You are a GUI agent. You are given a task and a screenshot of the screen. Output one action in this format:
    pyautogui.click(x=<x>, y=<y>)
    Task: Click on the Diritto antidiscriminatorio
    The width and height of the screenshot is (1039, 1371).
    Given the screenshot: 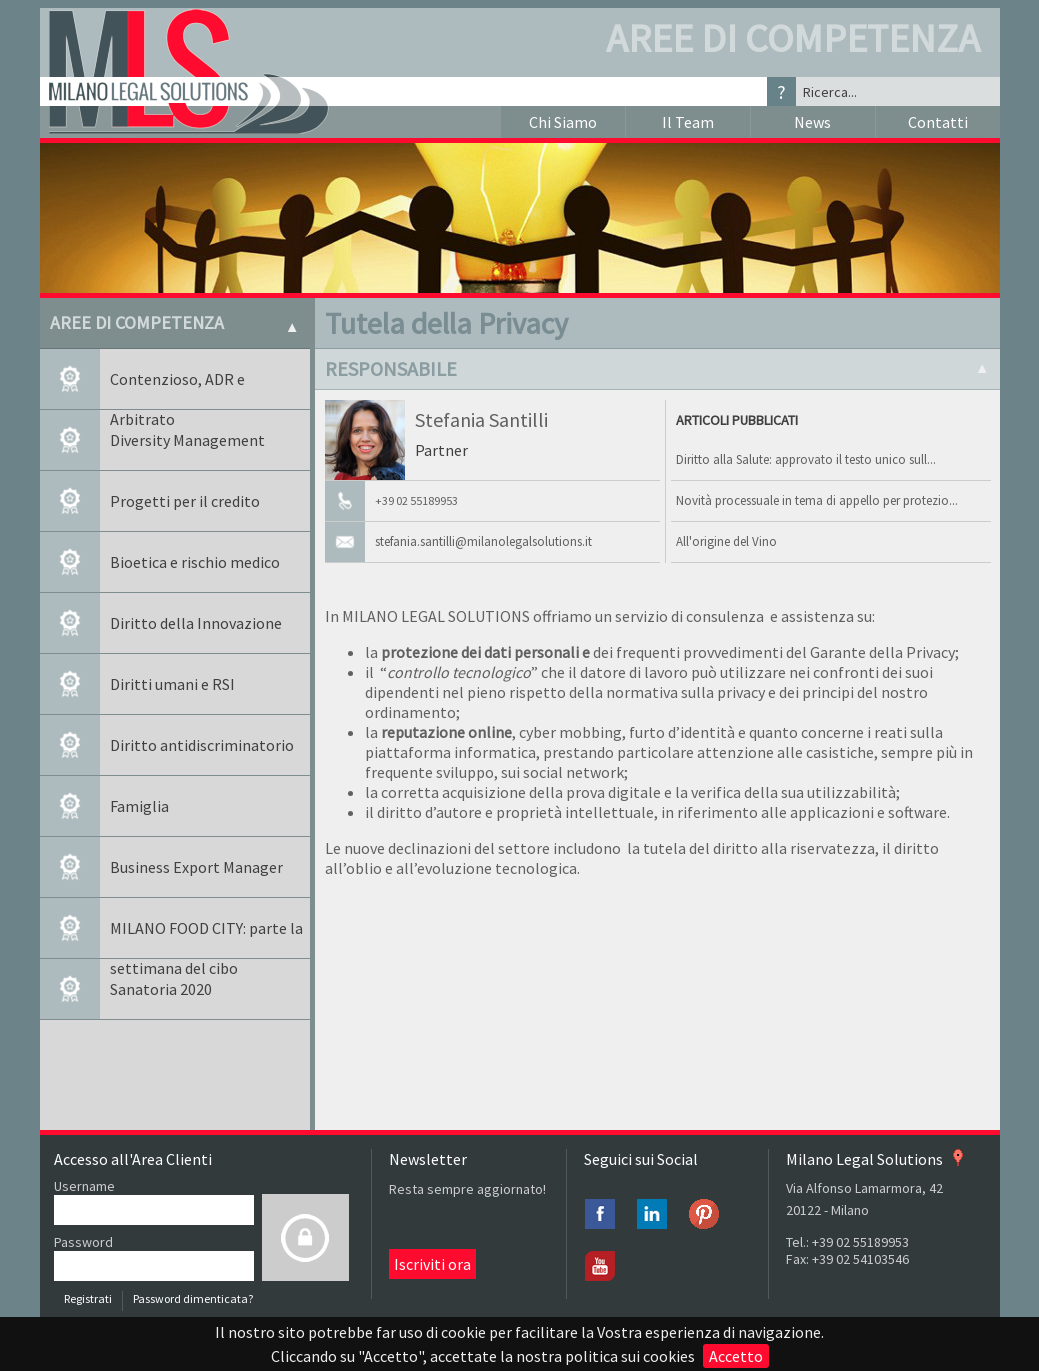 What is the action you would take?
    pyautogui.click(x=202, y=745)
    